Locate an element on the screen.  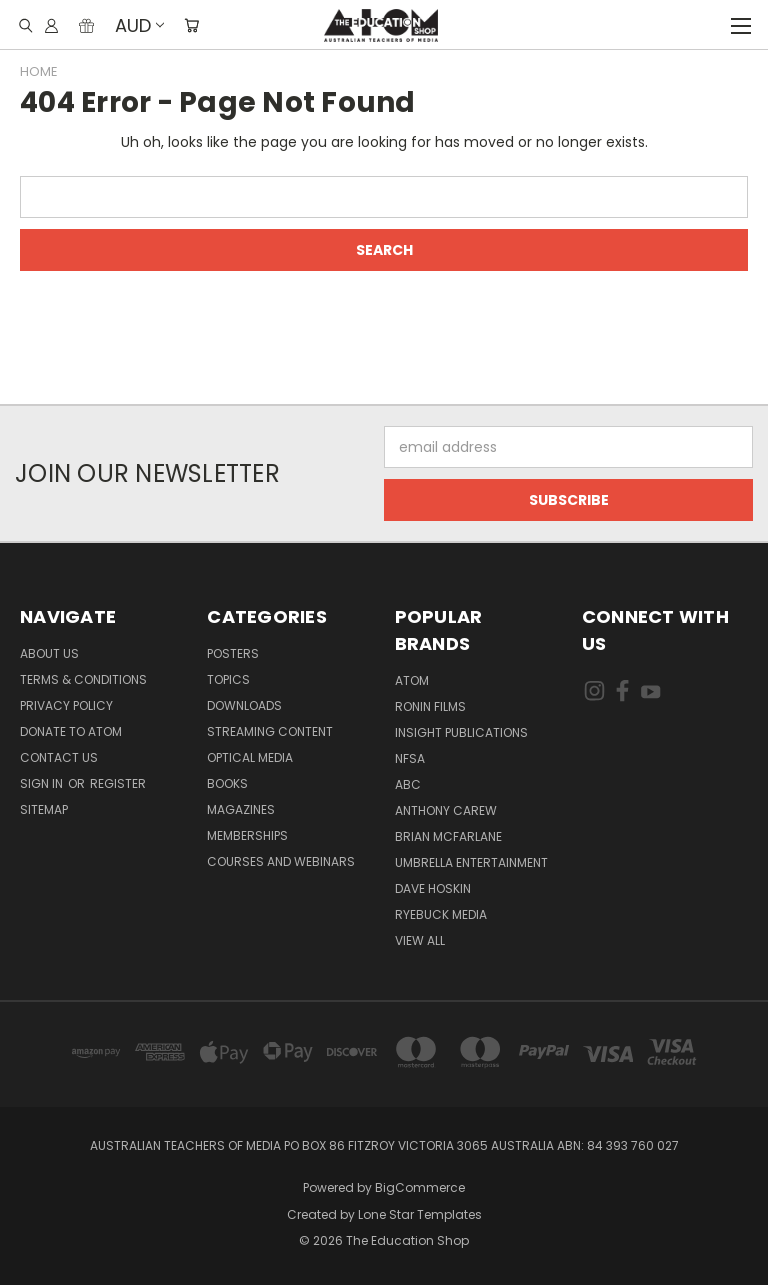
Books is located at coordinates (227, 783).